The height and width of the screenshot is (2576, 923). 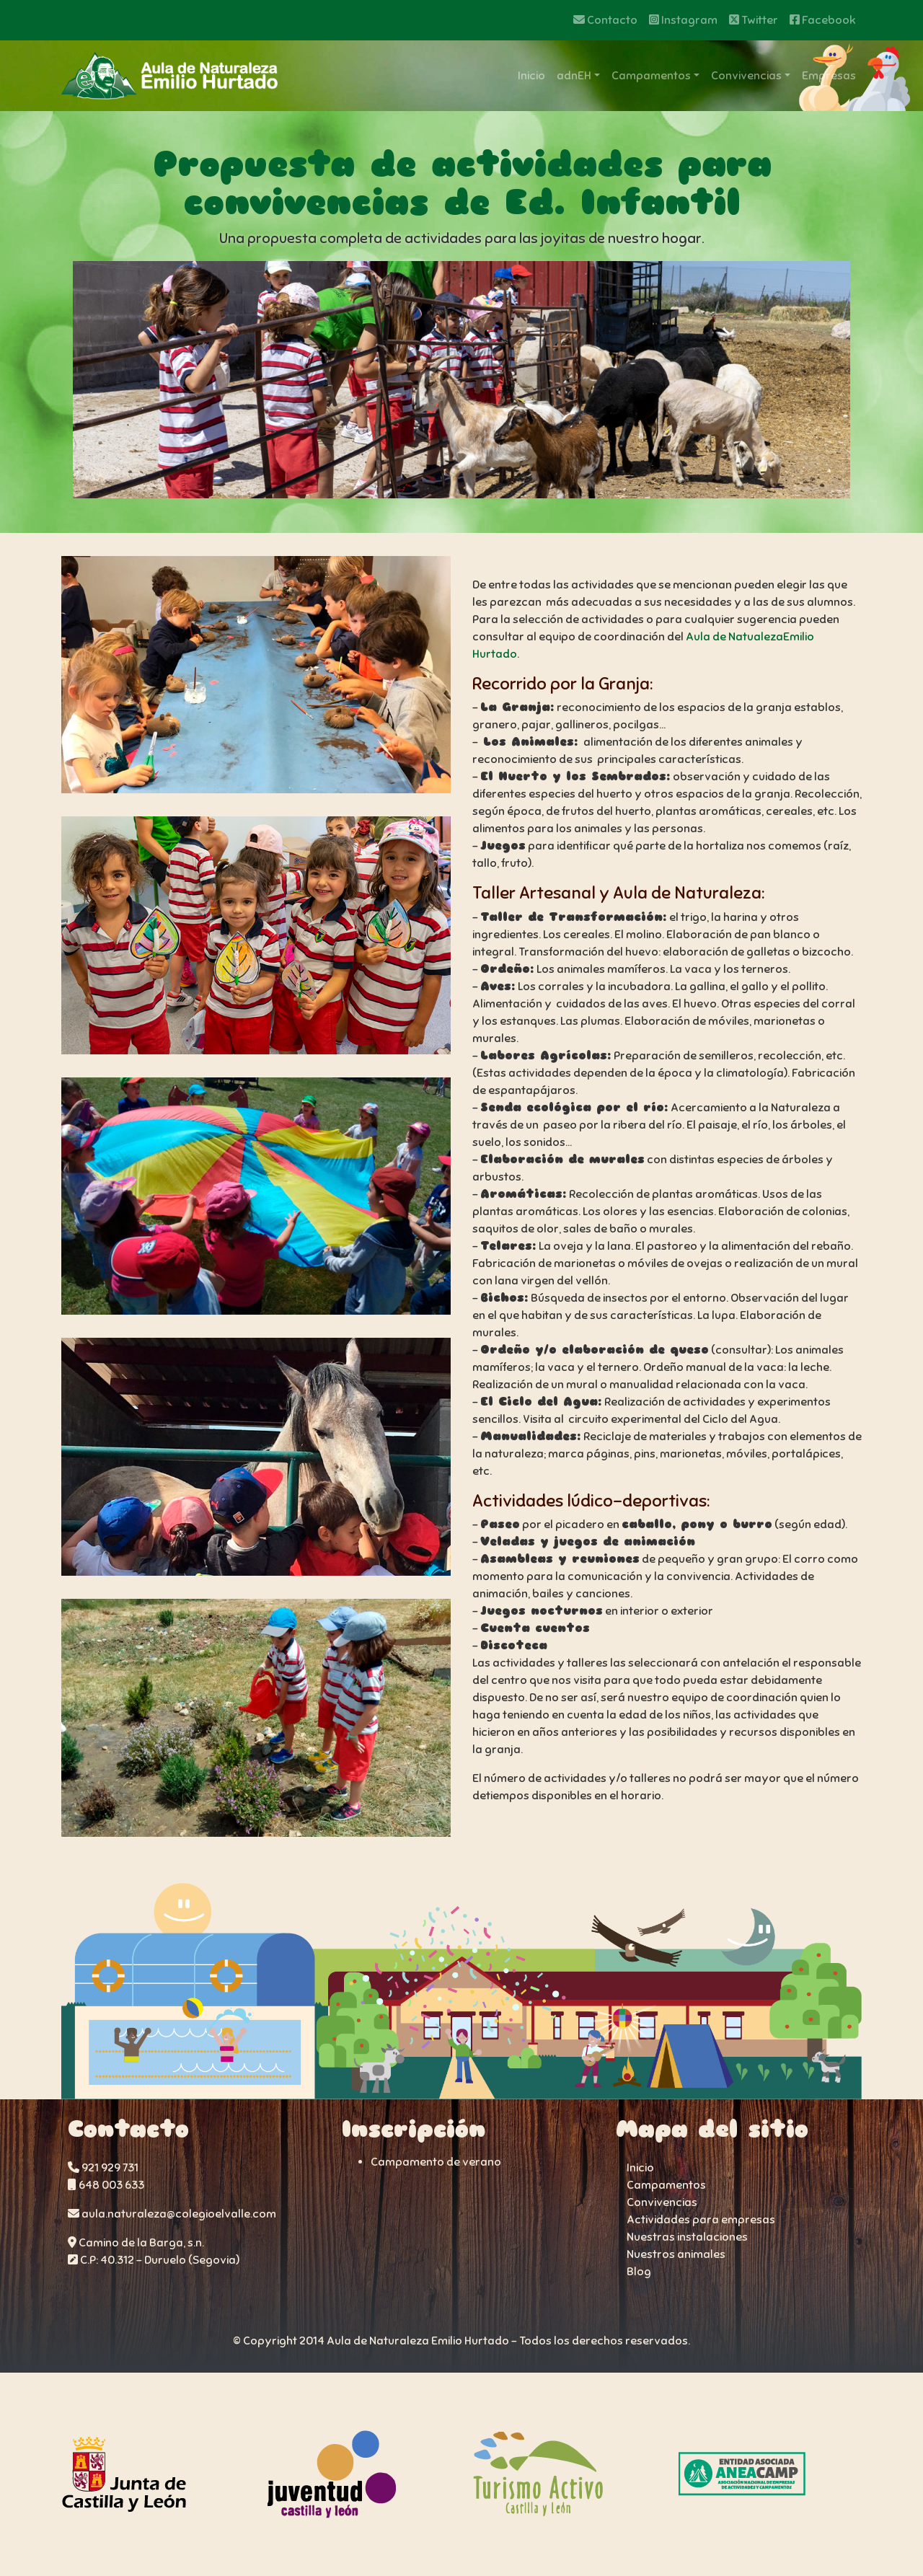 I want to click on Twitter, so click(x=753, y=20).